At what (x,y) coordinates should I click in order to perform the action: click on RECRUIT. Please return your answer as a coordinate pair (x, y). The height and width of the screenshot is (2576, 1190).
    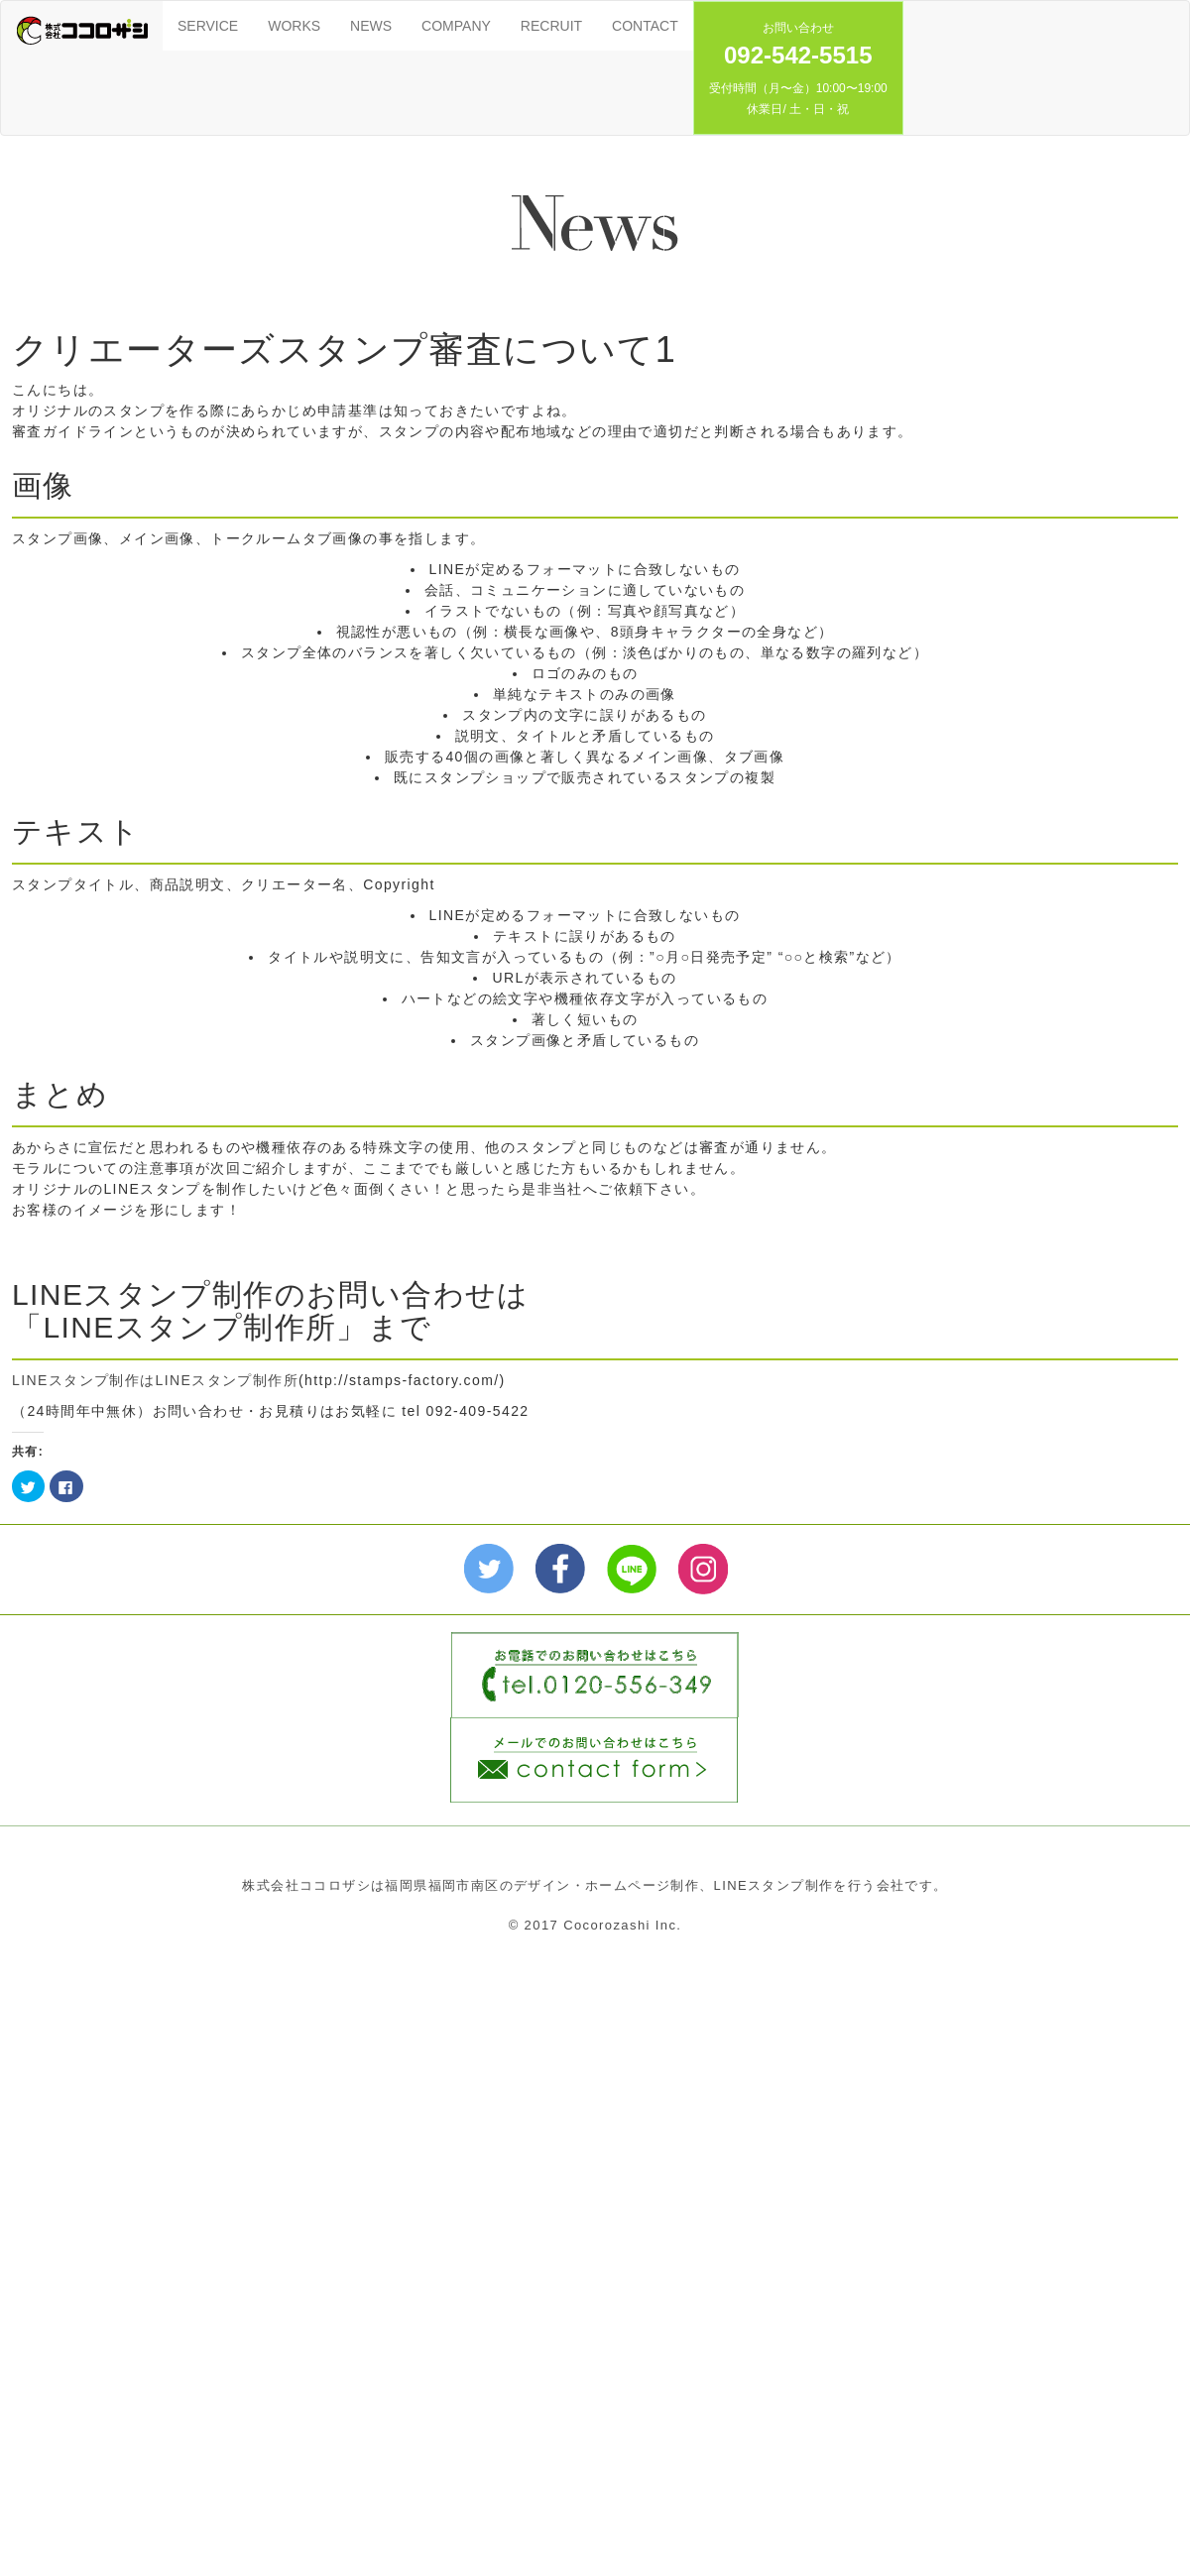
    Looking at the image, I should click on (551, 26).